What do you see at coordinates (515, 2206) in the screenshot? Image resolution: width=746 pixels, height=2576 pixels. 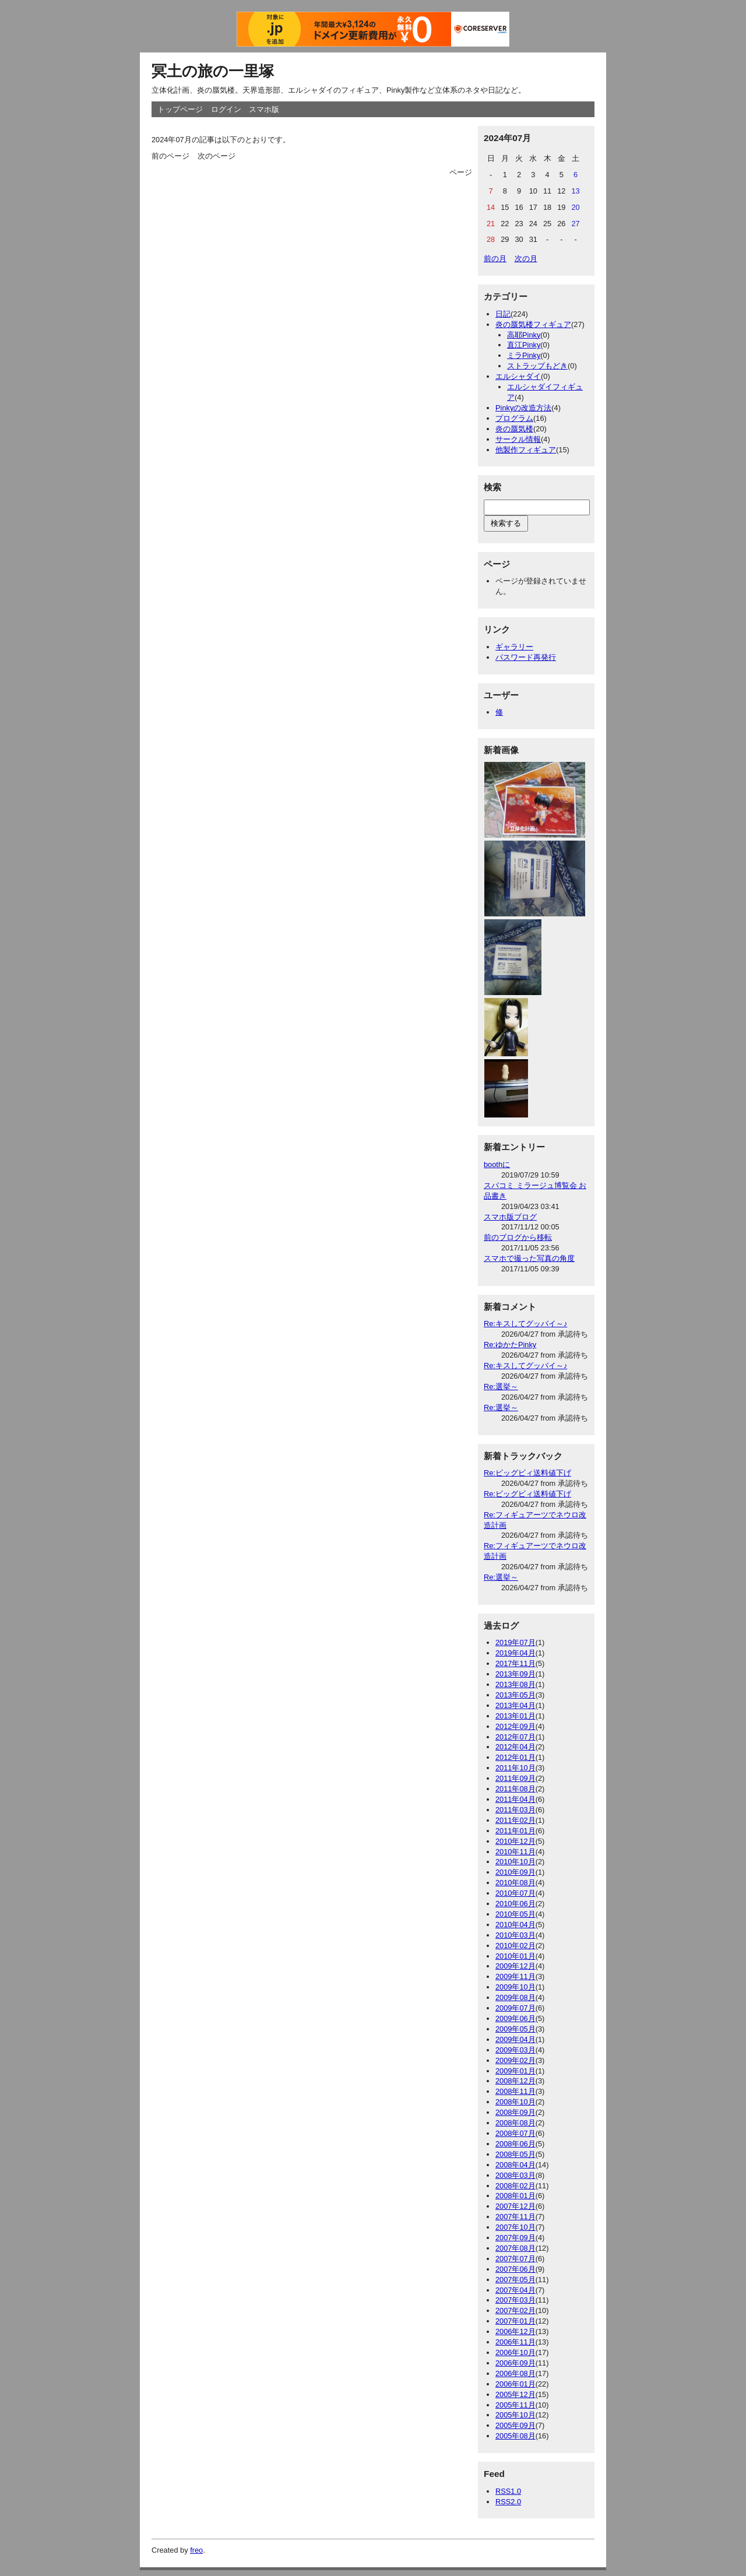 I see `2007年12月` at bounding box center [515, 2206].